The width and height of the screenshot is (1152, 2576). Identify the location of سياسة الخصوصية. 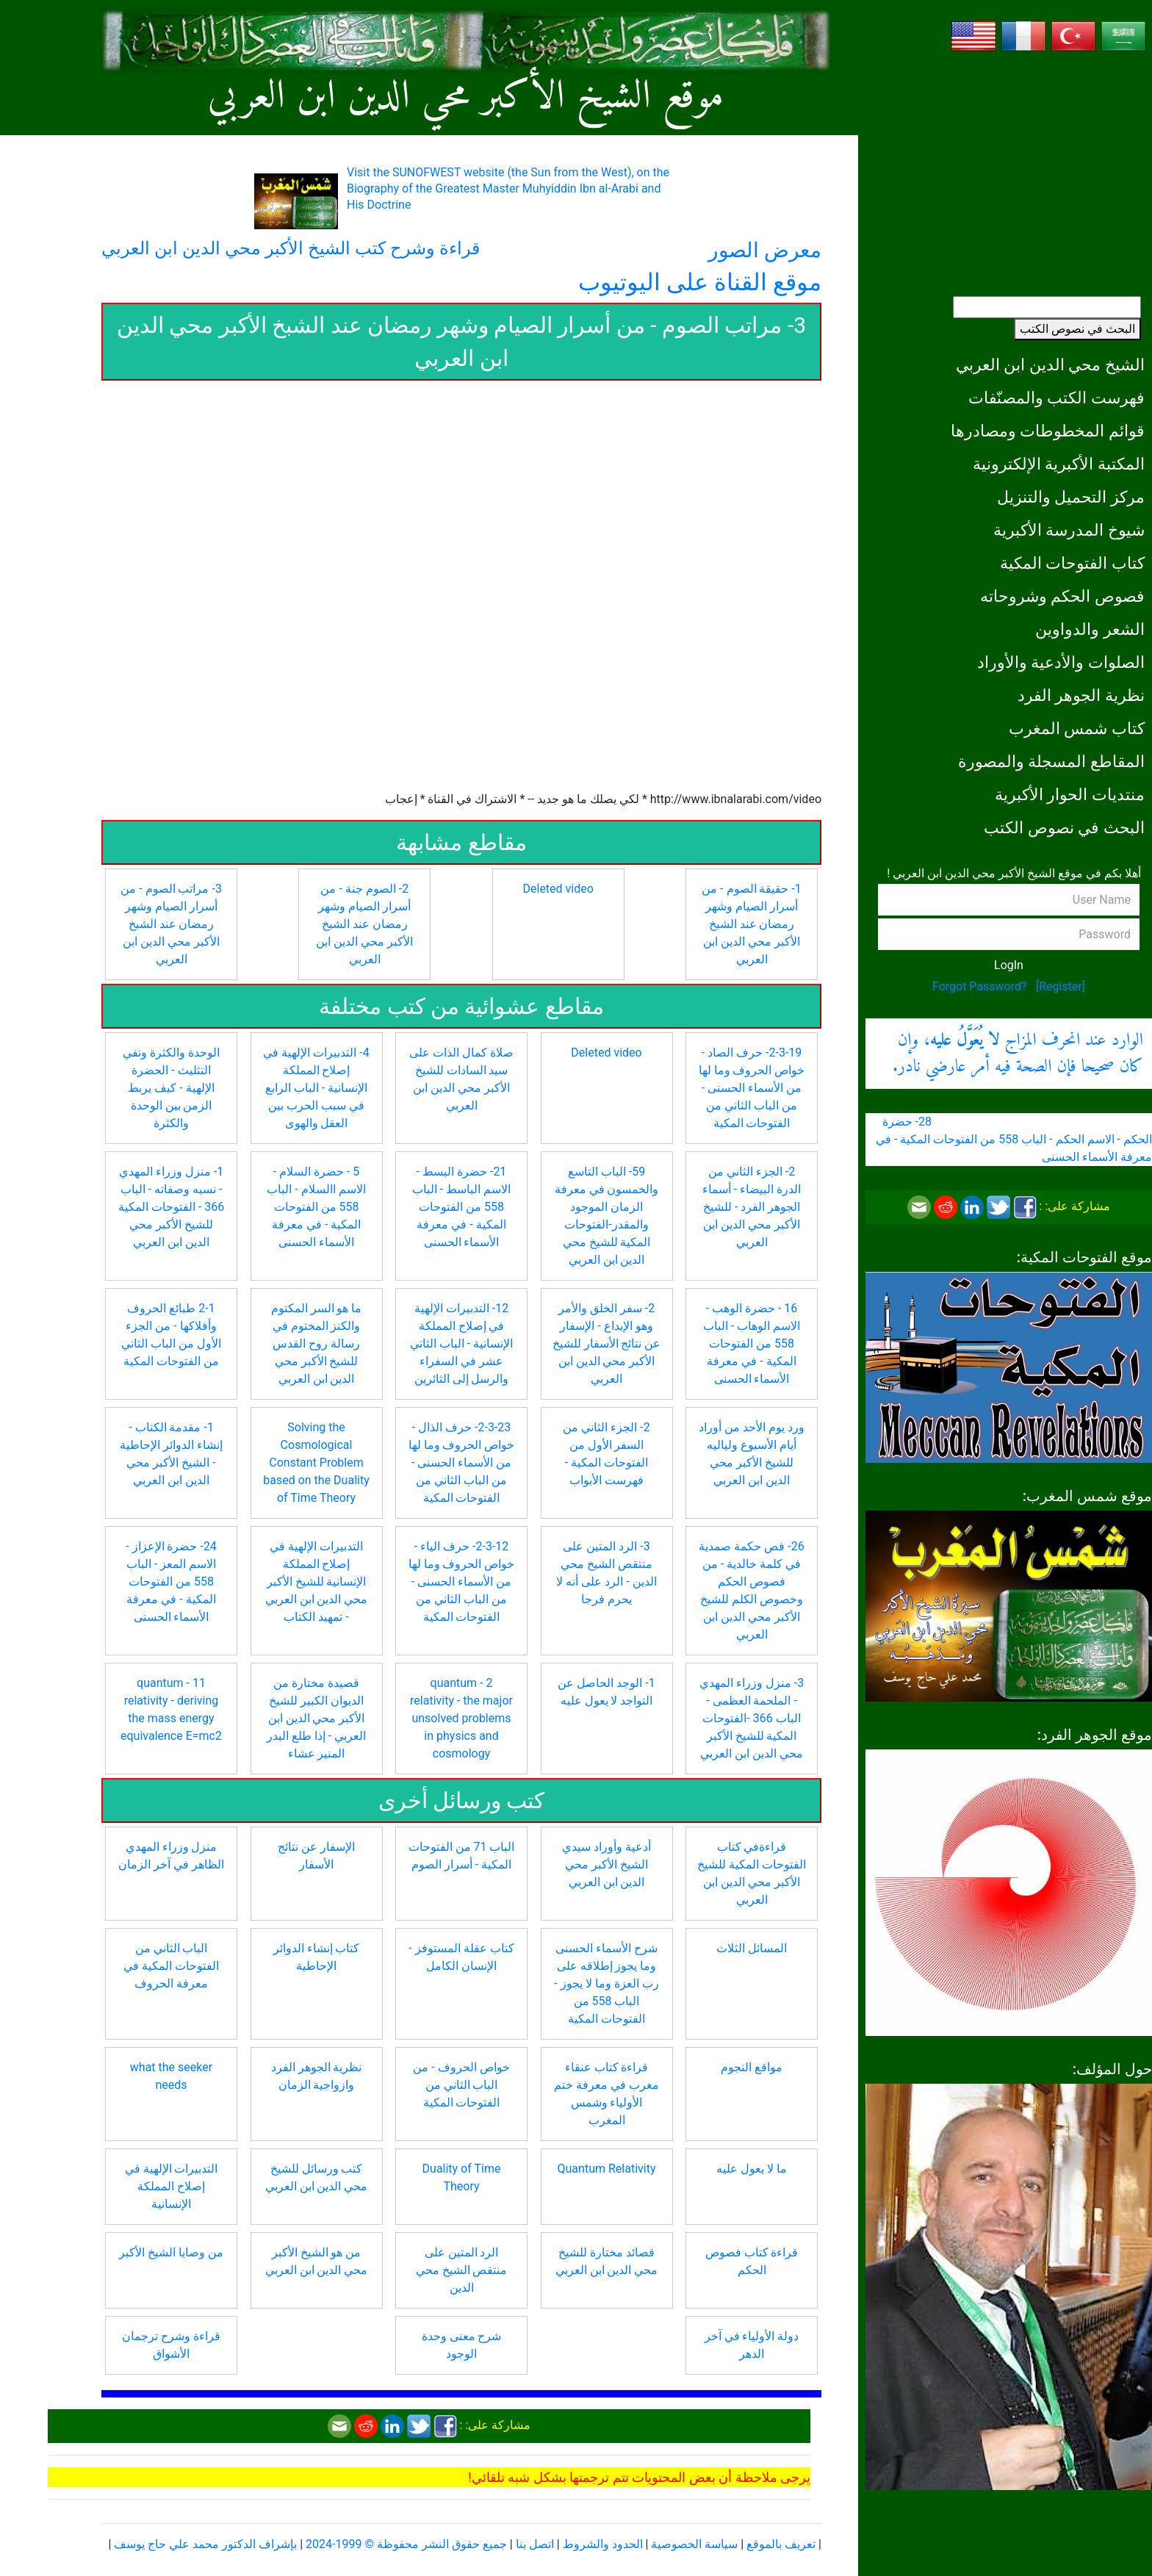
(694, 2544).